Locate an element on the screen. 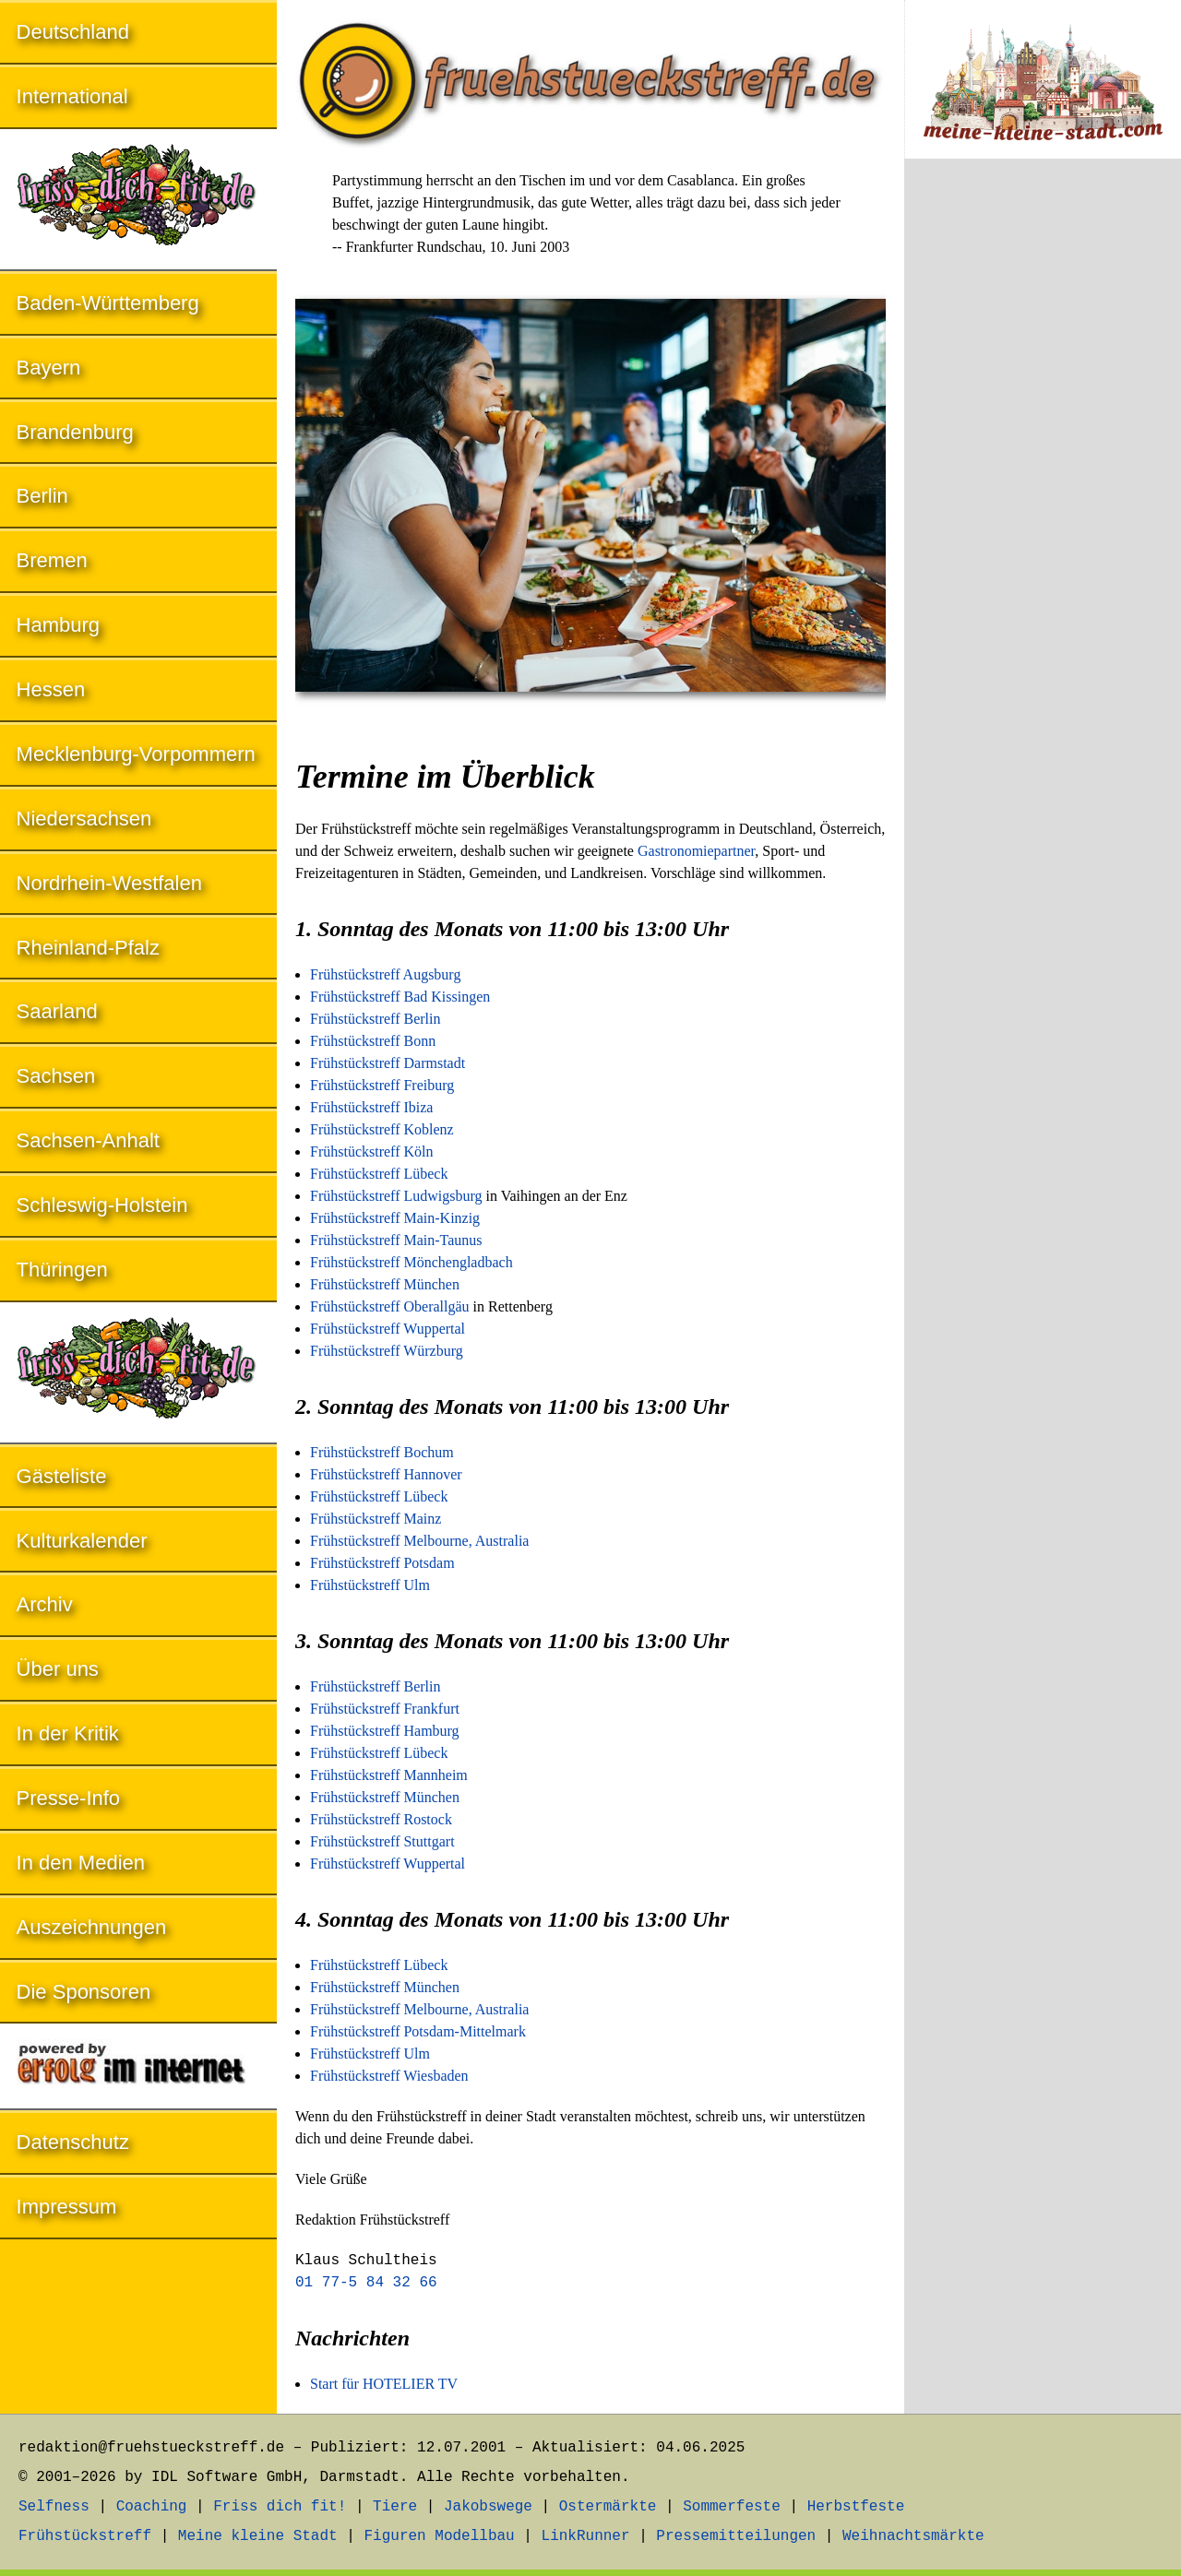 The height and width of the screenshot is (2576, 1181). In den Medien is located at coordinates (81, 1862).